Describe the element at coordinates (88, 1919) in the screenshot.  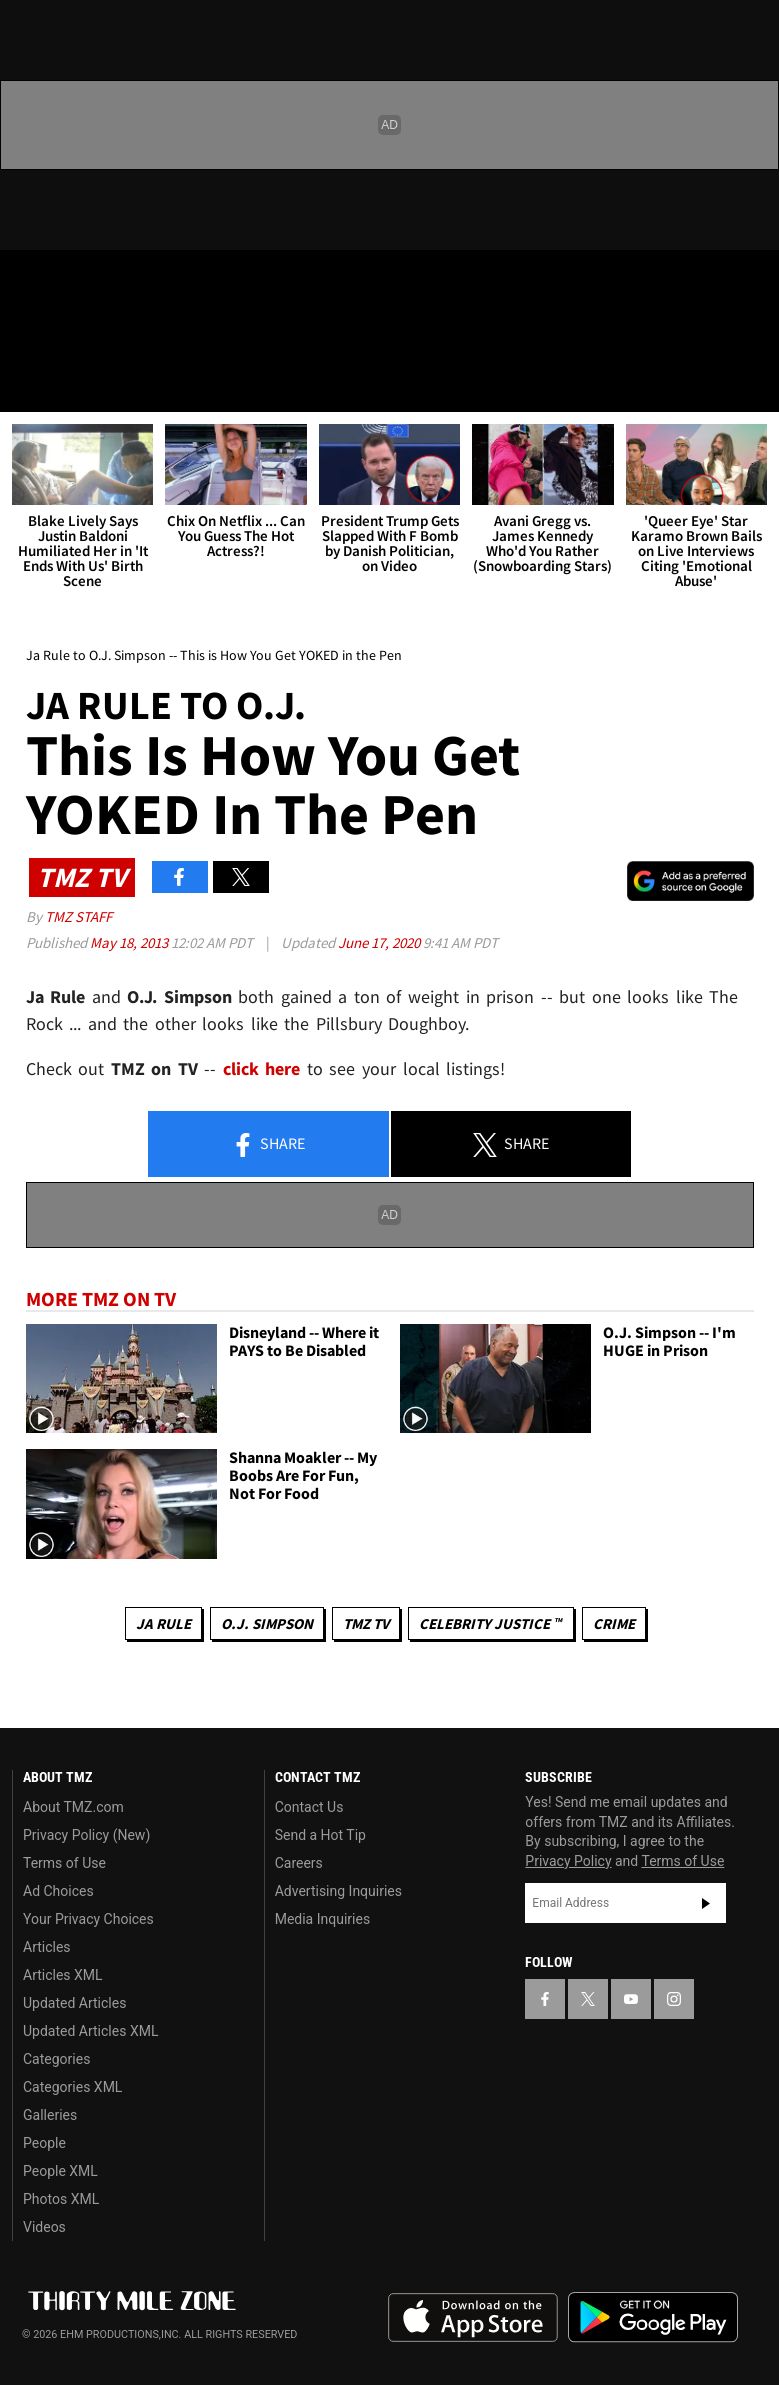
I see `Your Privacy Choices` at that location.